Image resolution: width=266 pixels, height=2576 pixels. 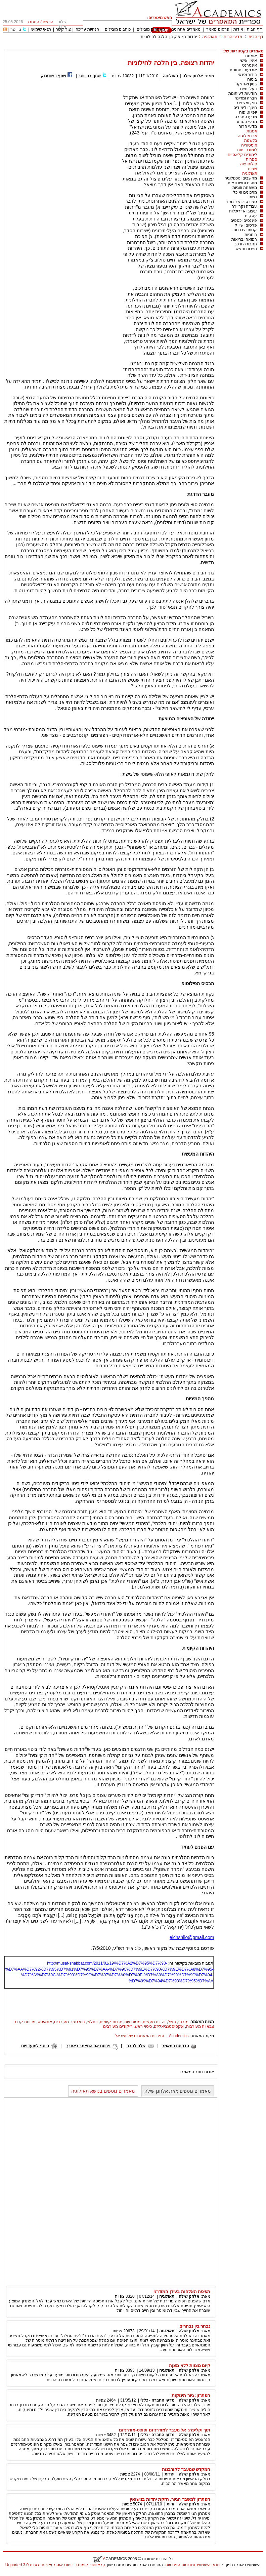 I want to click on מסורתיות, so click(x=132, y=2021).